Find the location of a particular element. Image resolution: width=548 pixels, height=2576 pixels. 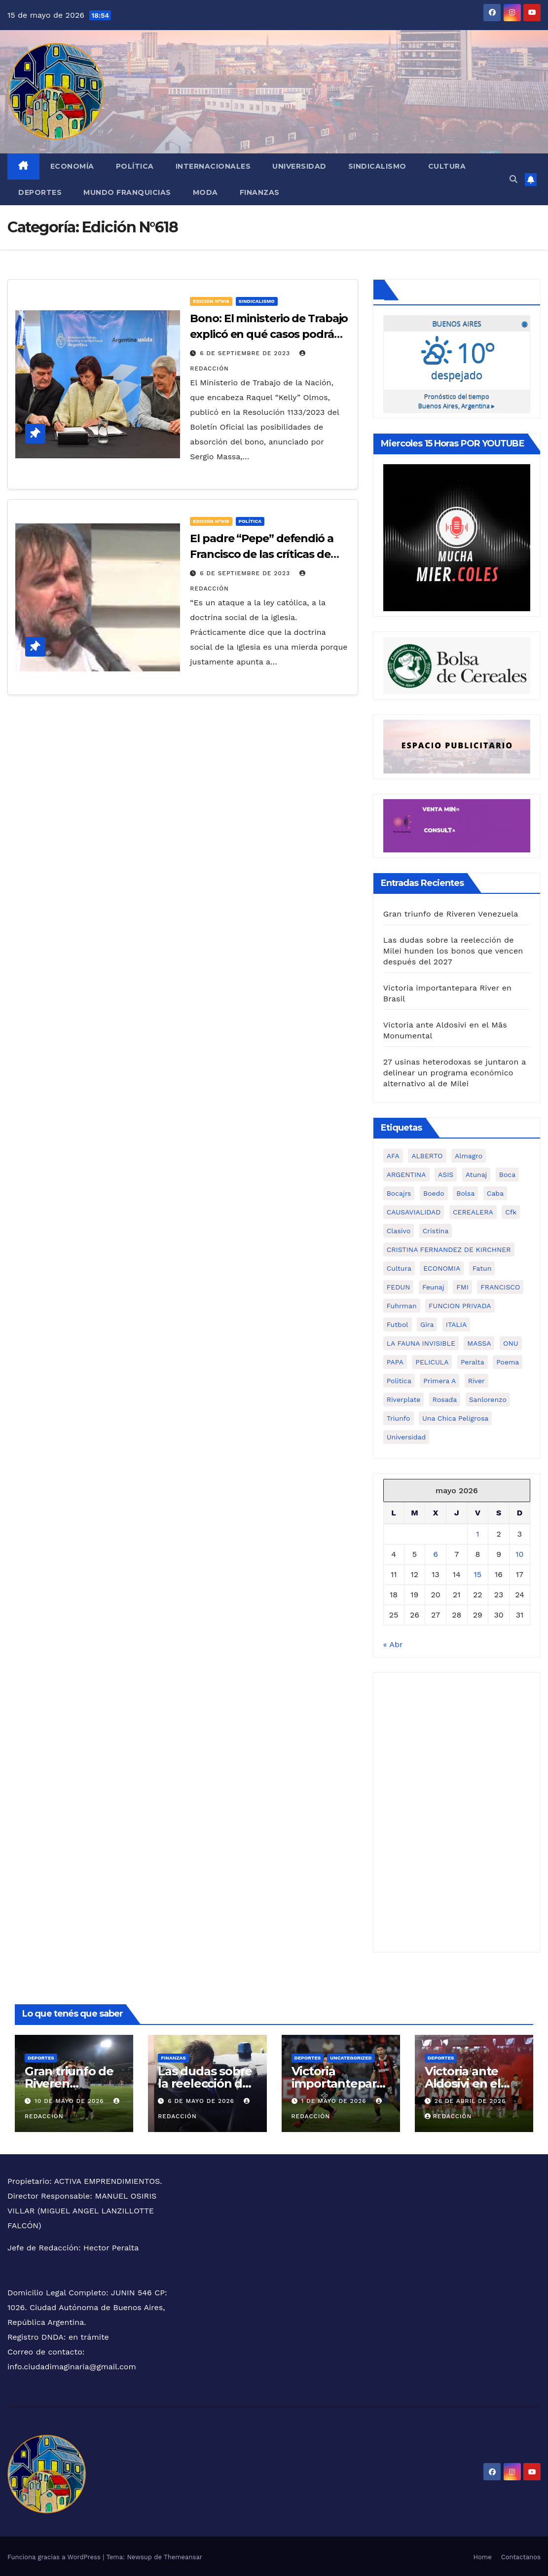

FEDUN [FEDUN (3 elementos)] is located at coordinates (398, 1285).